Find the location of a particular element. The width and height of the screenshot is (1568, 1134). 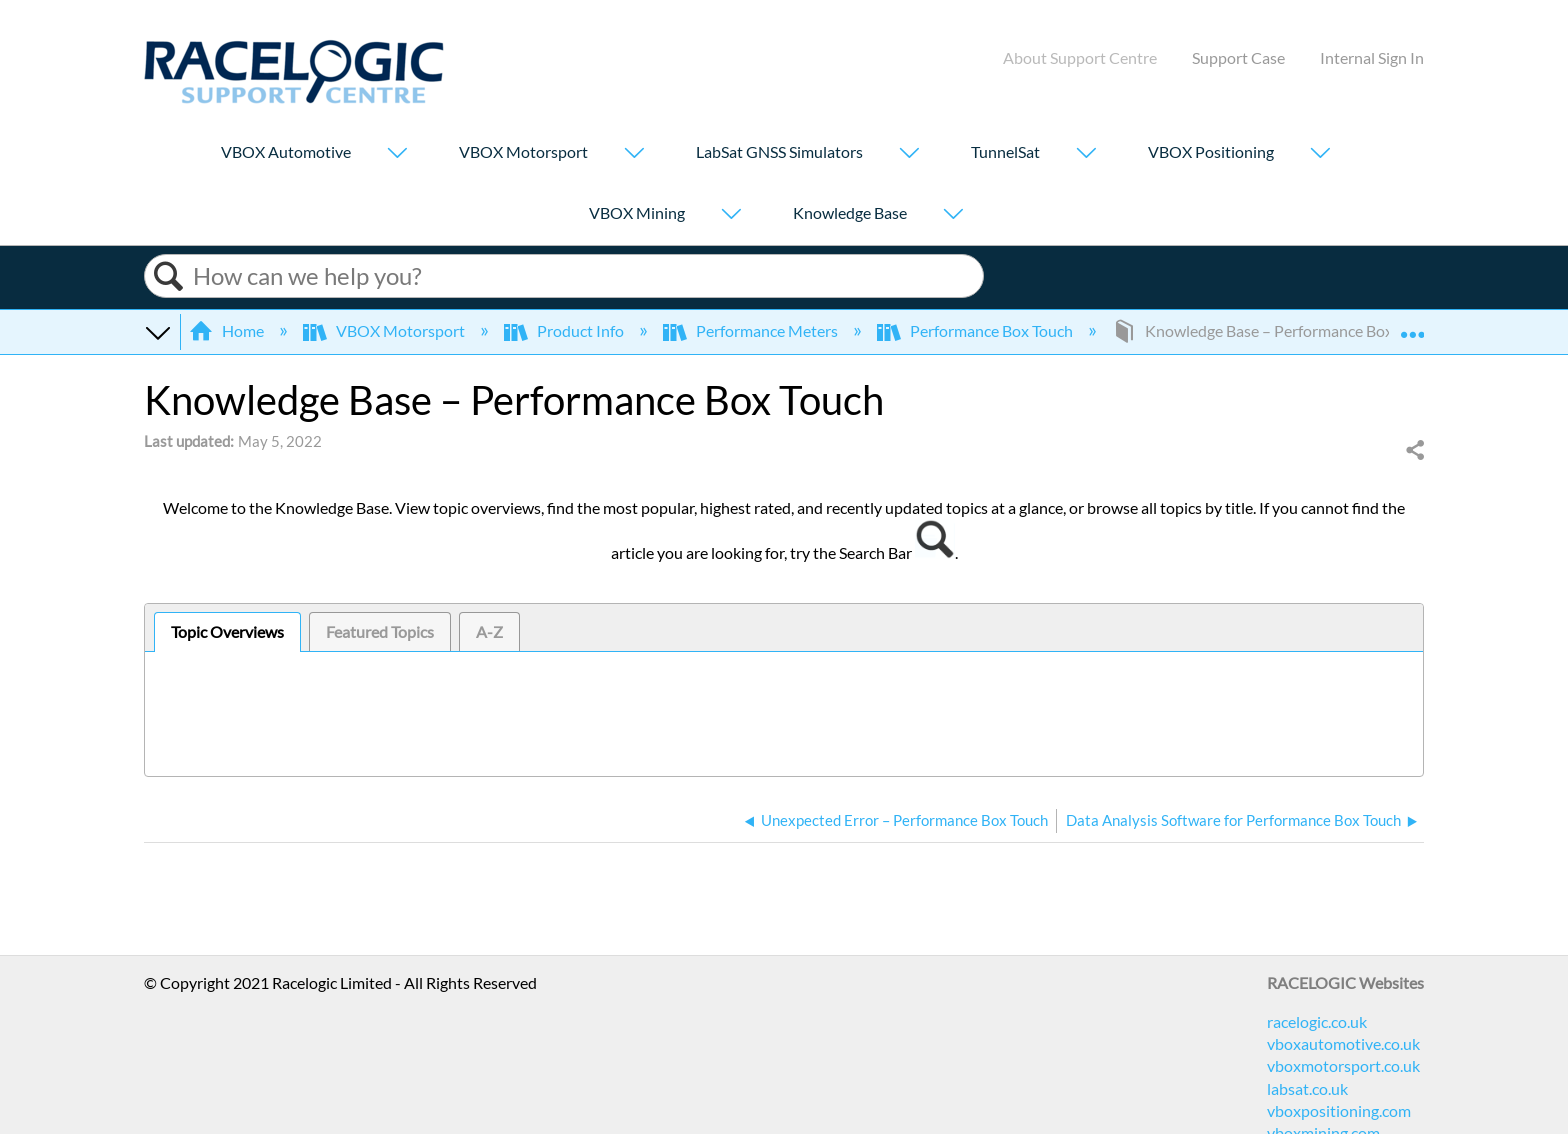

[Show submenu for "VBOX Mining"] is located at coordinates (731, 215).